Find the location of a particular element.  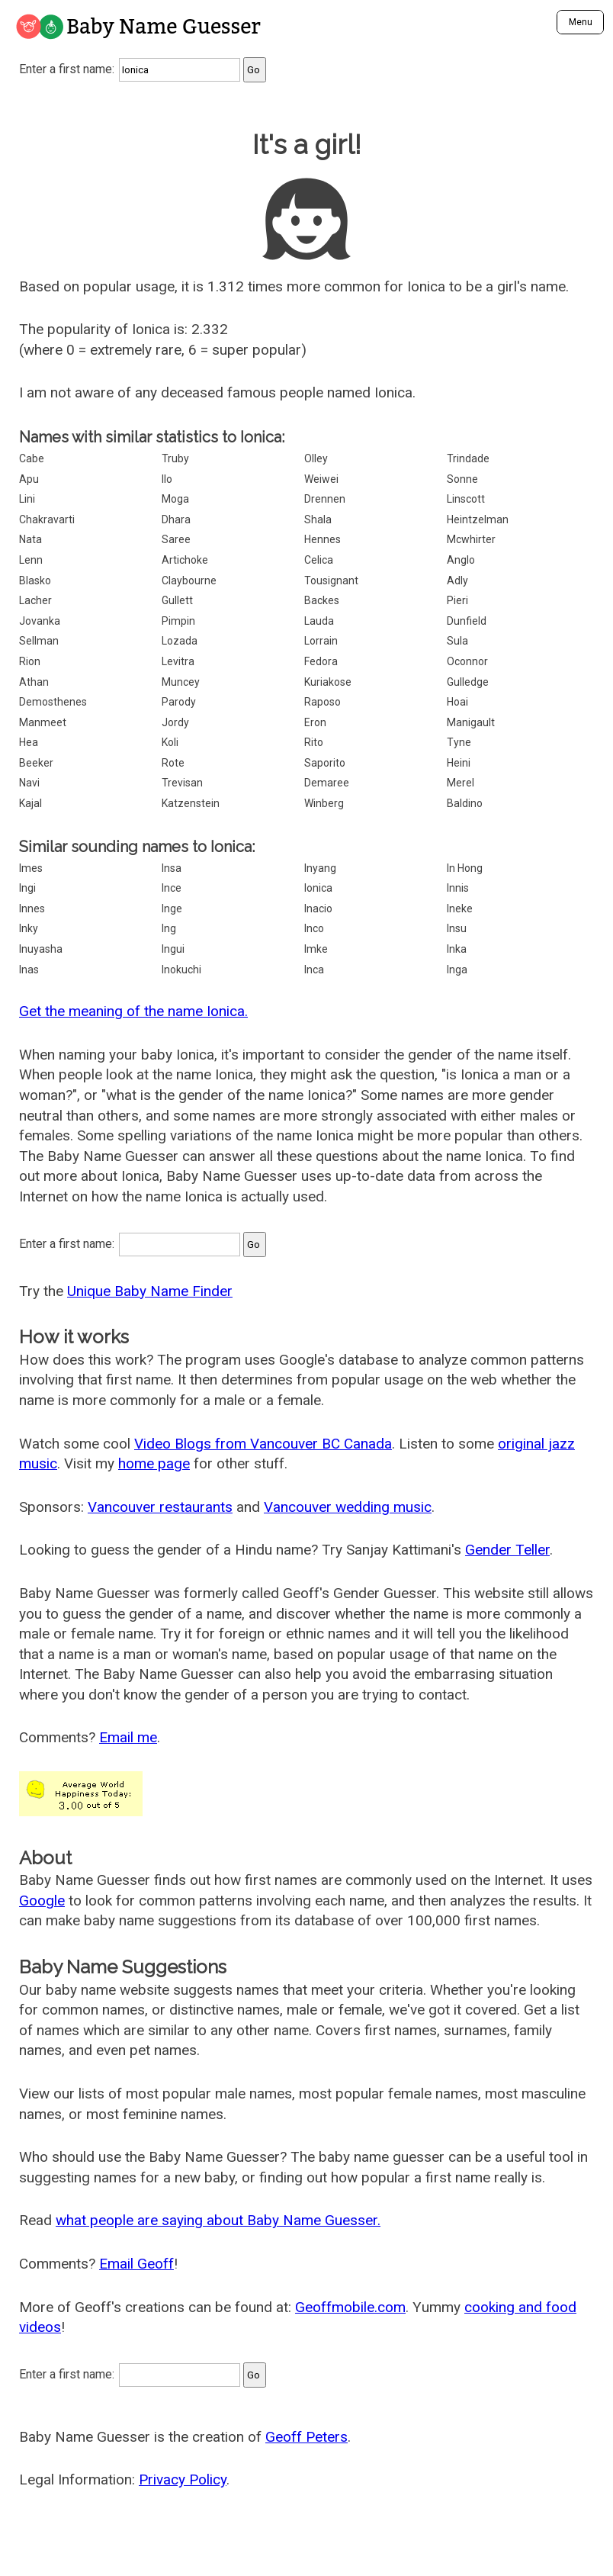

Lauda is located at coordinates (319, 621).